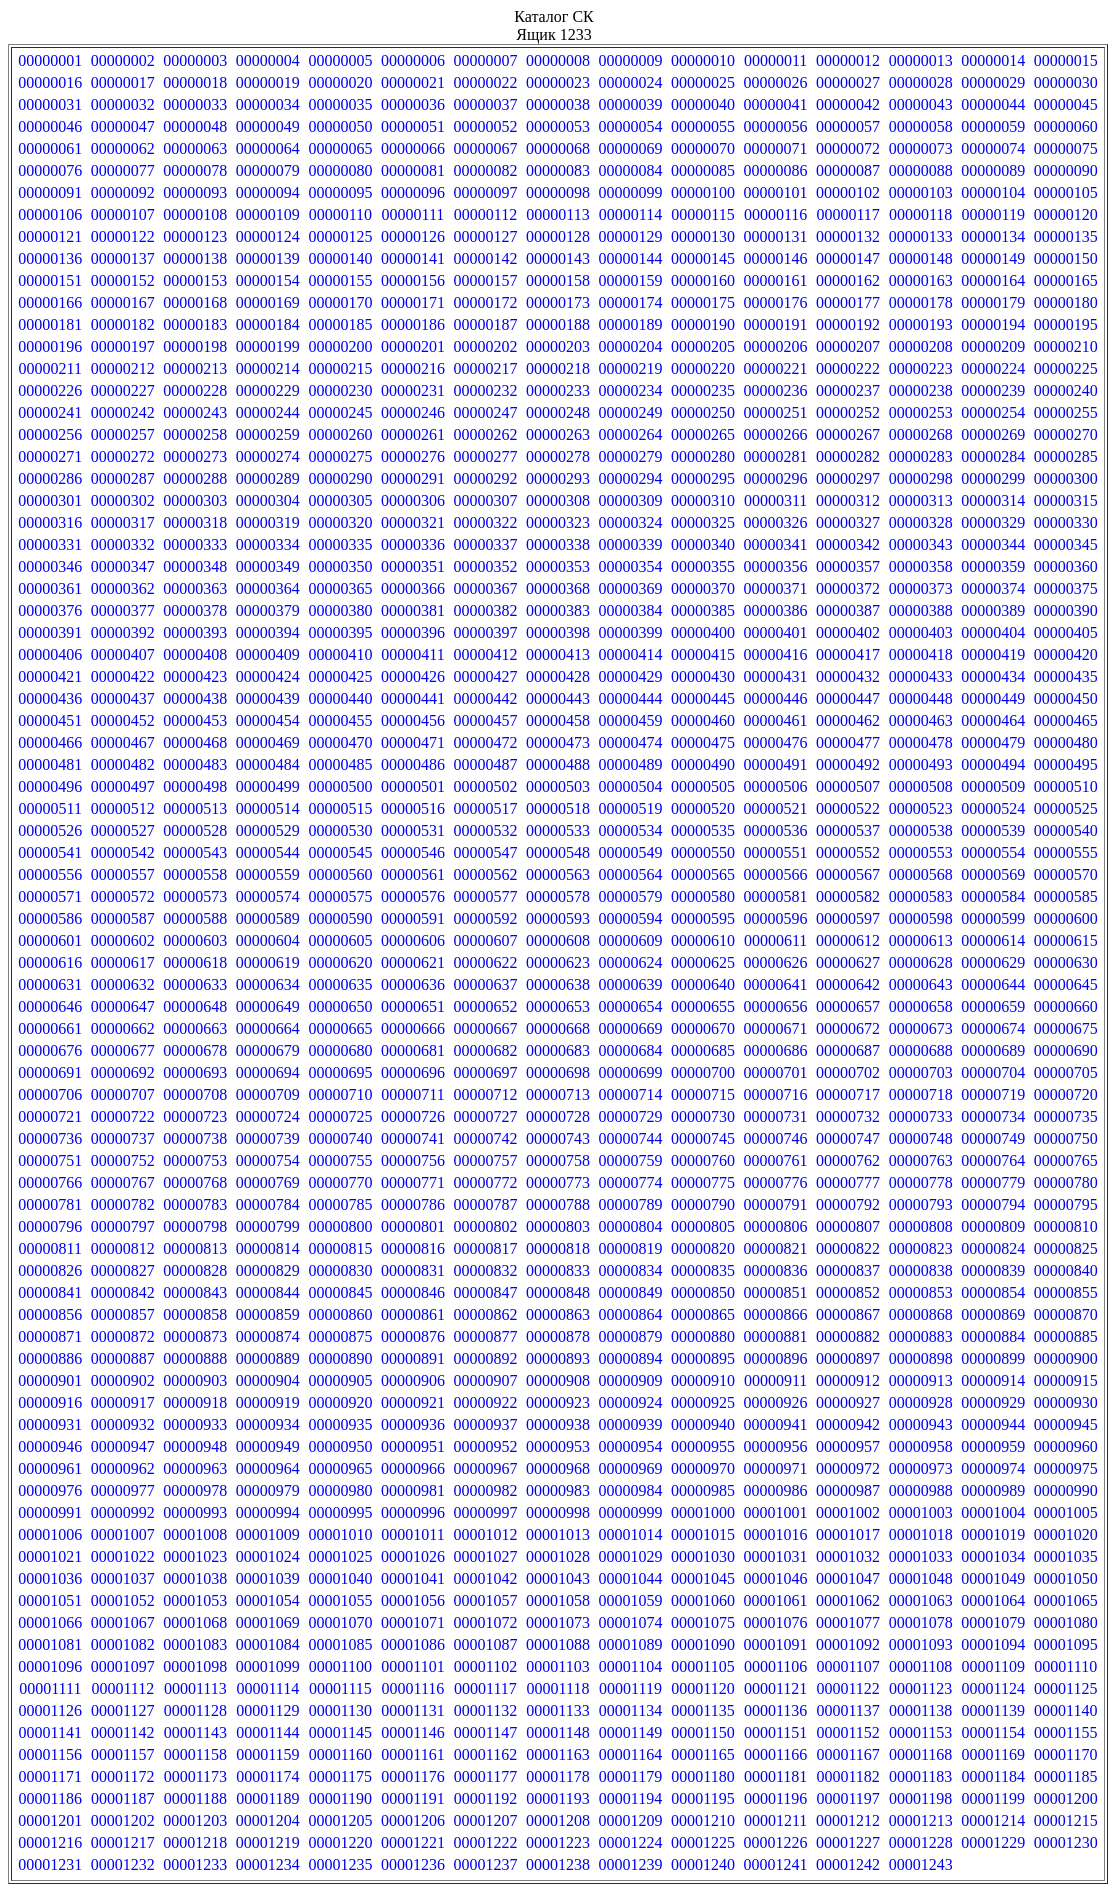 This screenshot has width=1108, height=1892. Describe the element at coordinates (848, 1248) in the screenshot. I see `00000822` at that location.